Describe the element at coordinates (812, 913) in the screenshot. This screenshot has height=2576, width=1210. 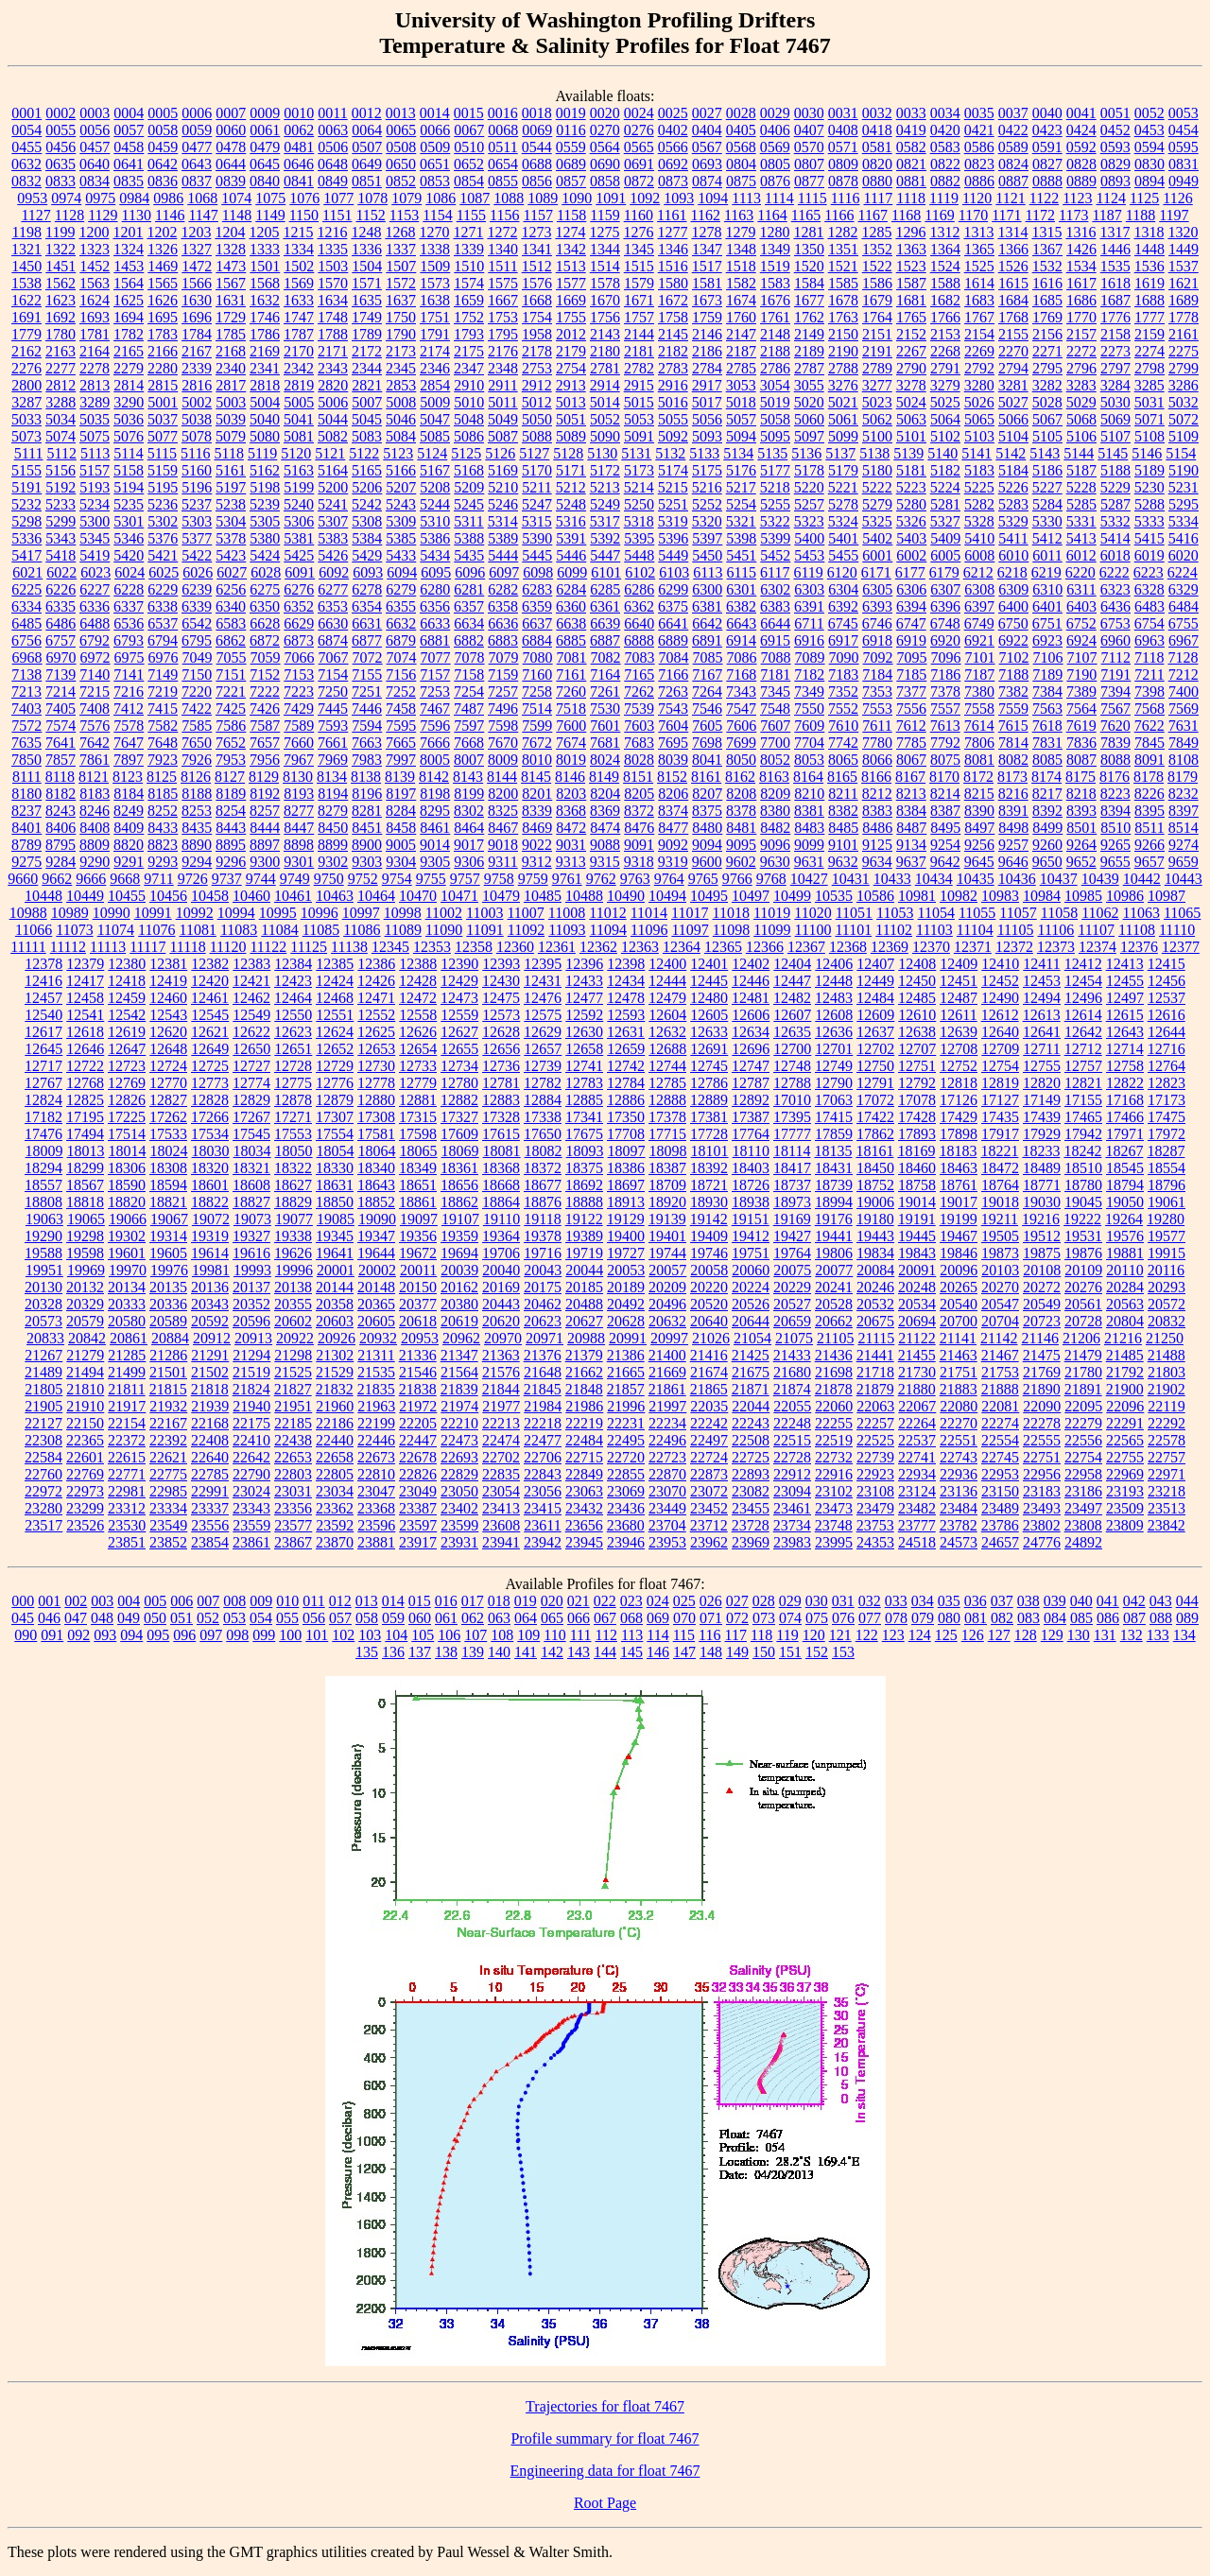
I see `11020` at that location.